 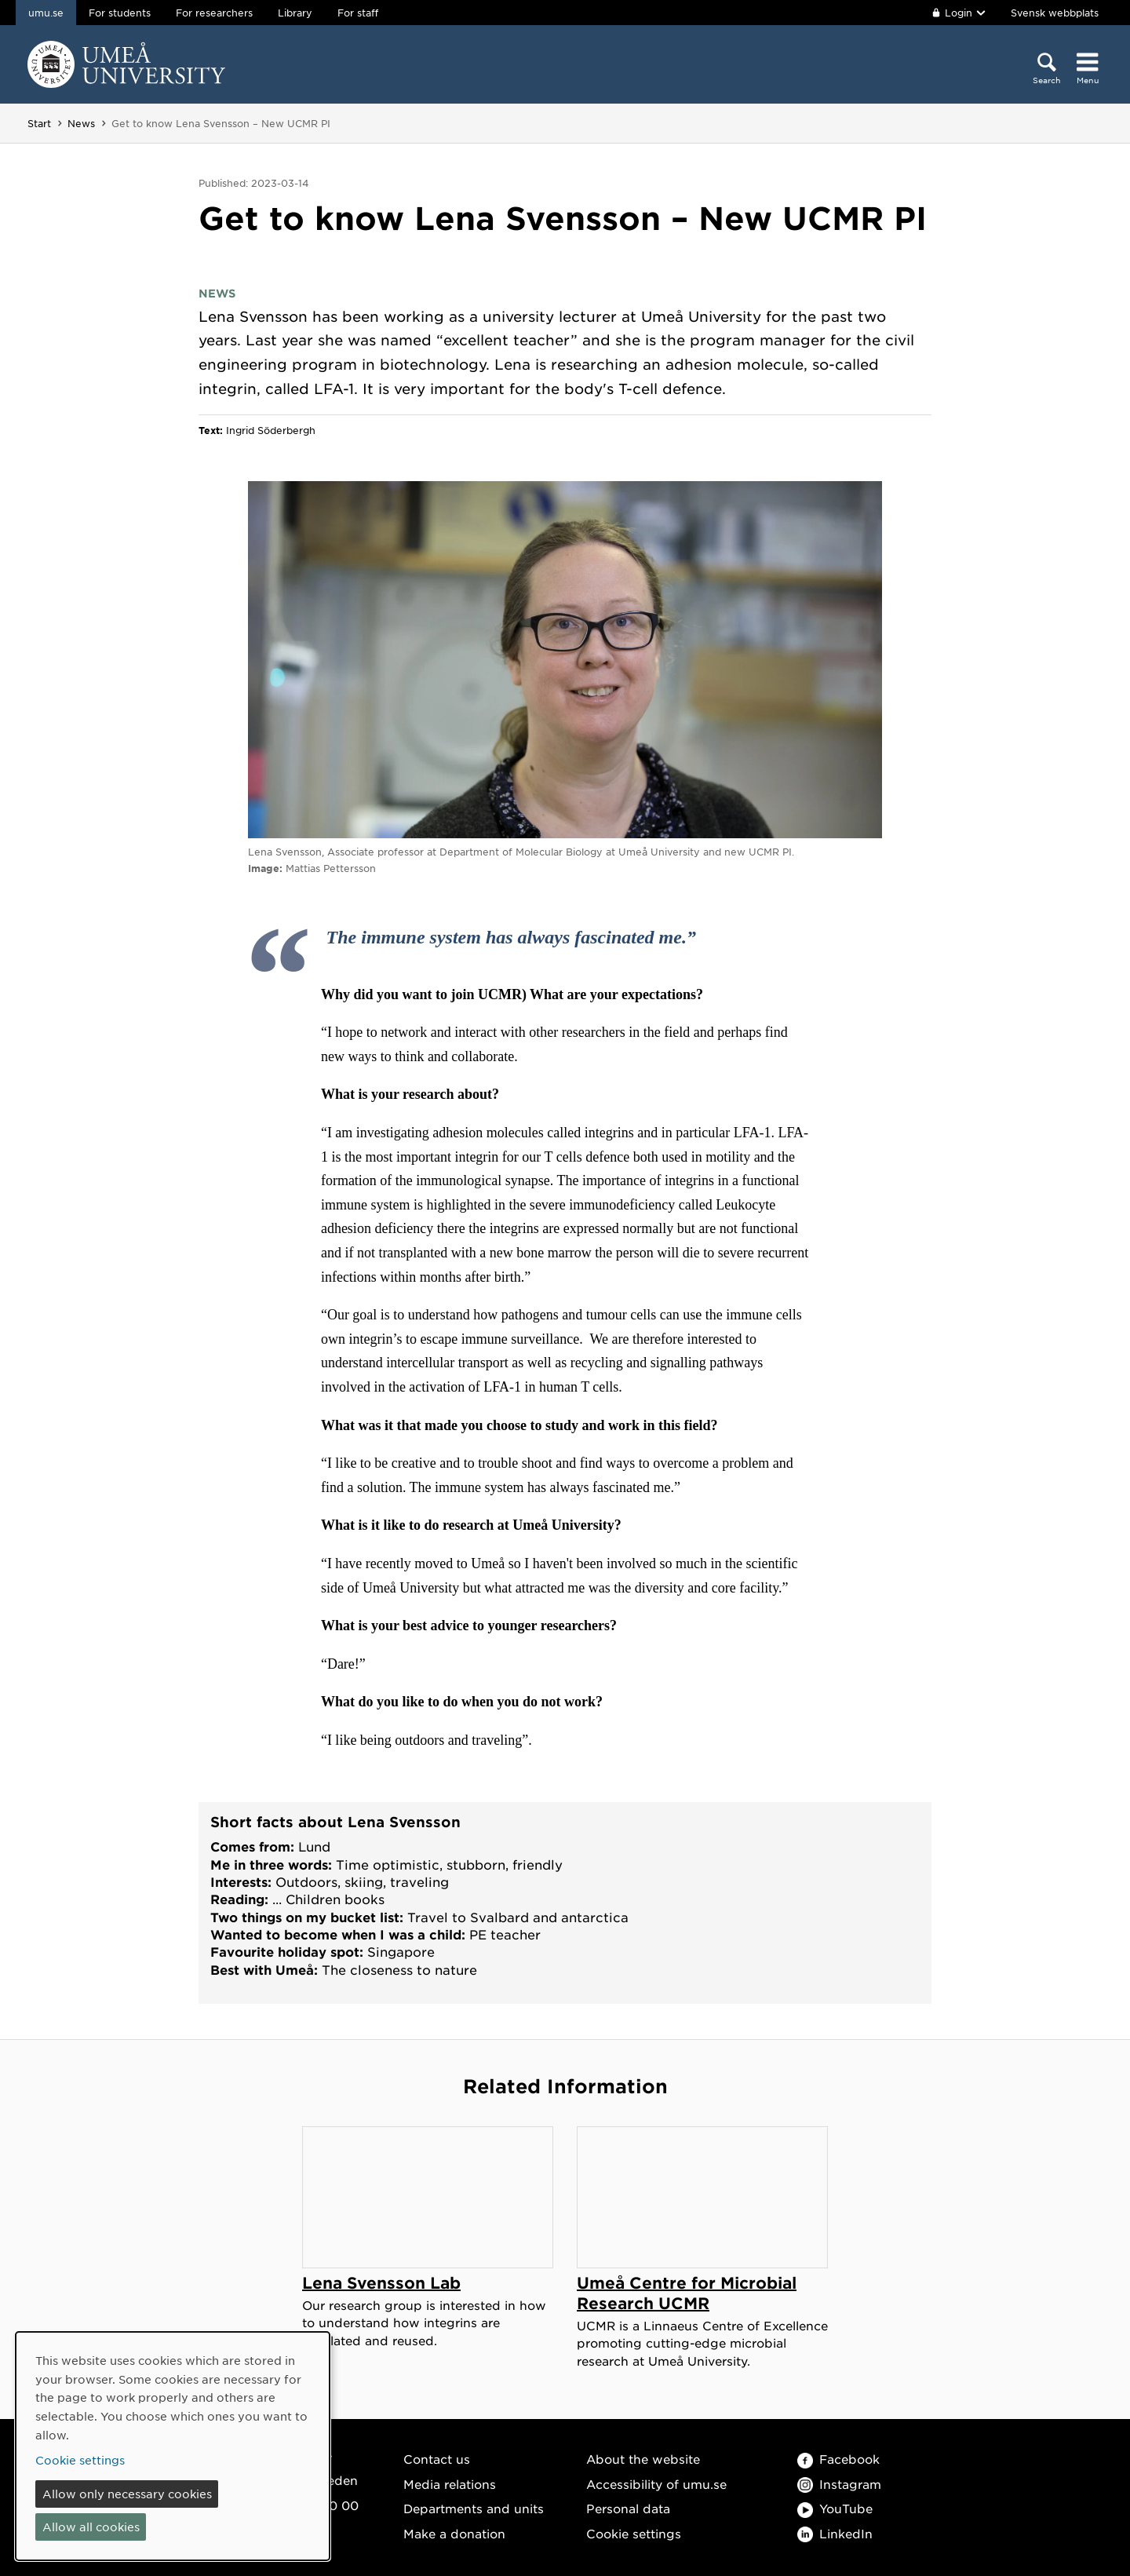 What do you see at coordinates (295, 12) in the screenshot?
I see `Library` at bounding box center [295, 12].